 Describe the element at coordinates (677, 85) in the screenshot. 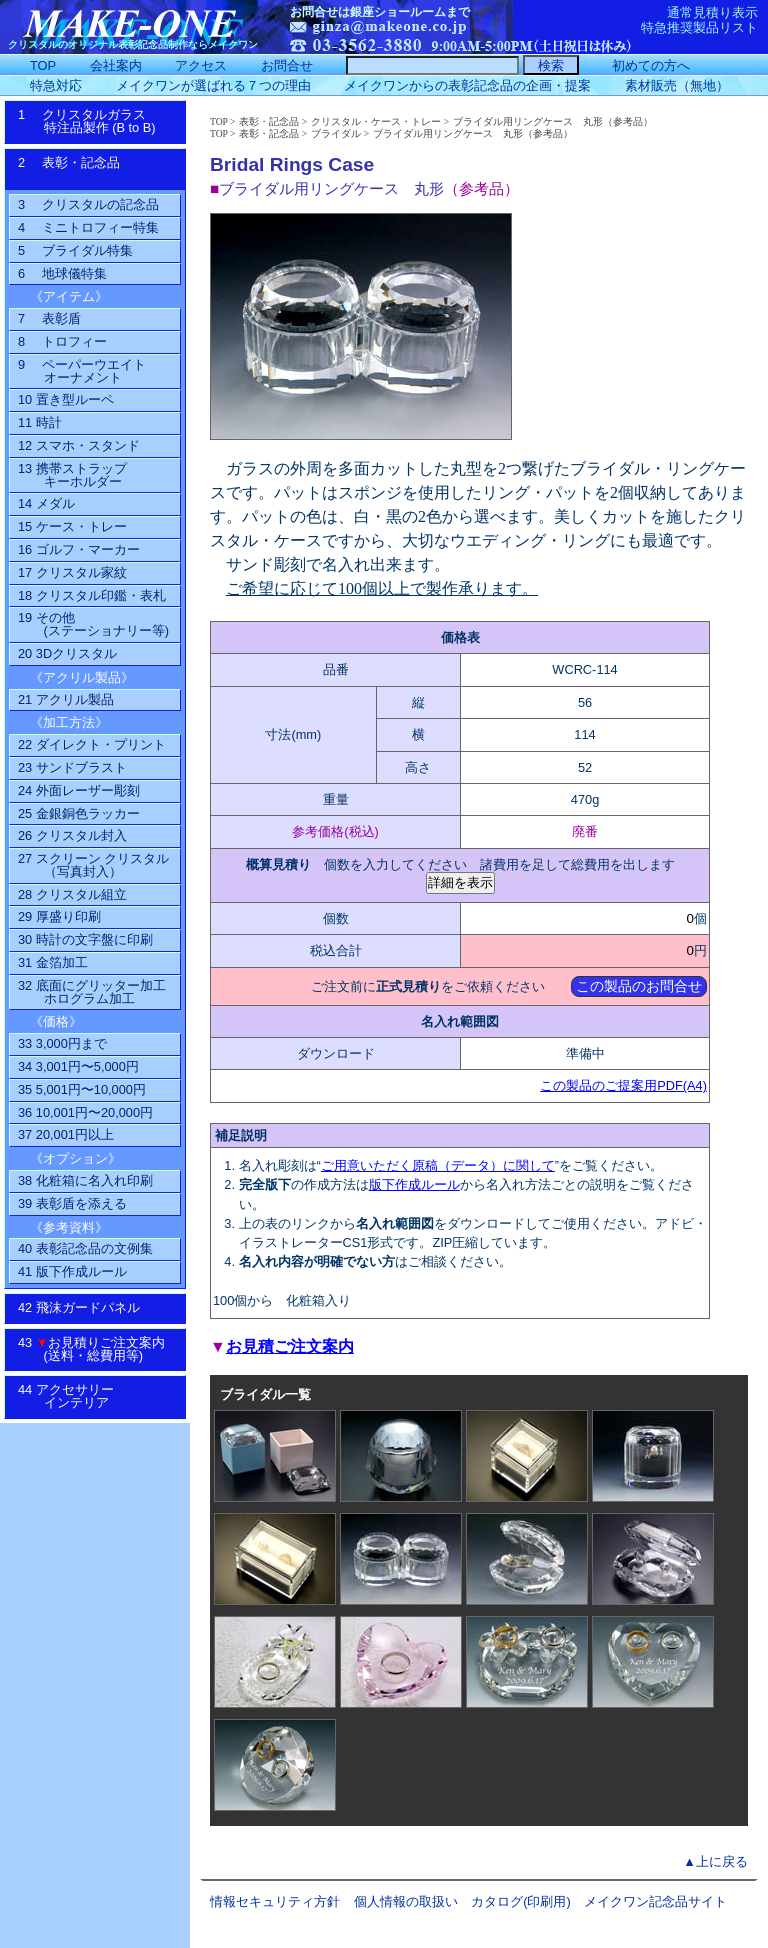

I see `素材販売（無地）` at that location.